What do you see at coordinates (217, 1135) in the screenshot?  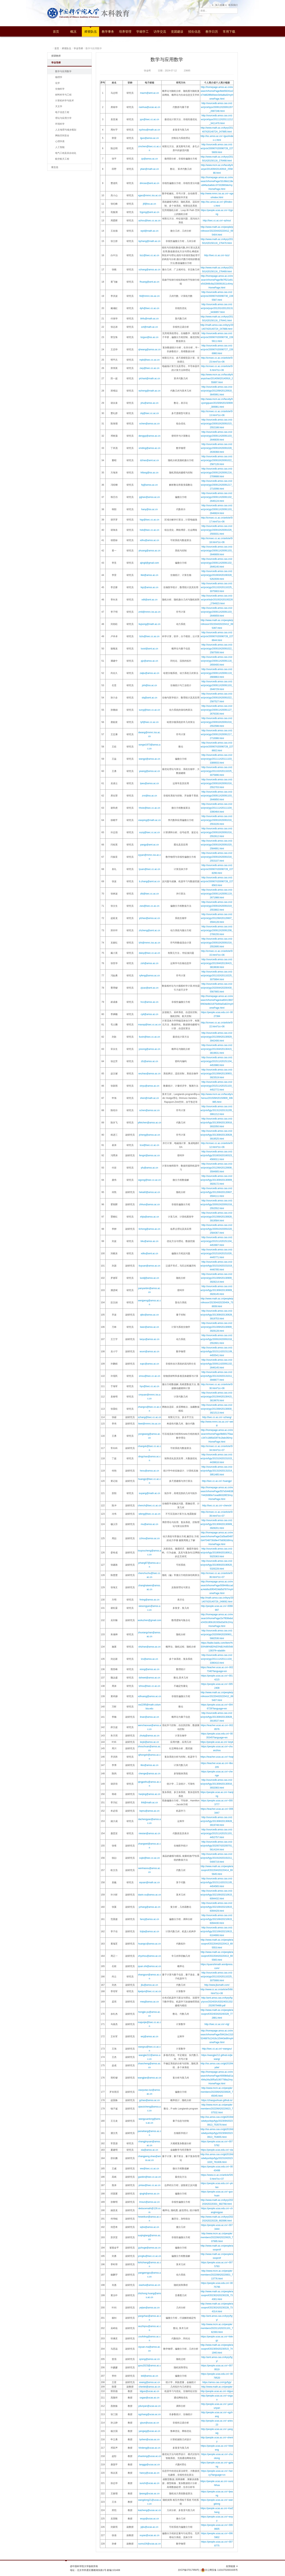 I see `http://sourcedb.amss.cas.cn/zw/zjrck/fyjy/201308/t20130828_3919525.html` at bounding box center [217, 1135].